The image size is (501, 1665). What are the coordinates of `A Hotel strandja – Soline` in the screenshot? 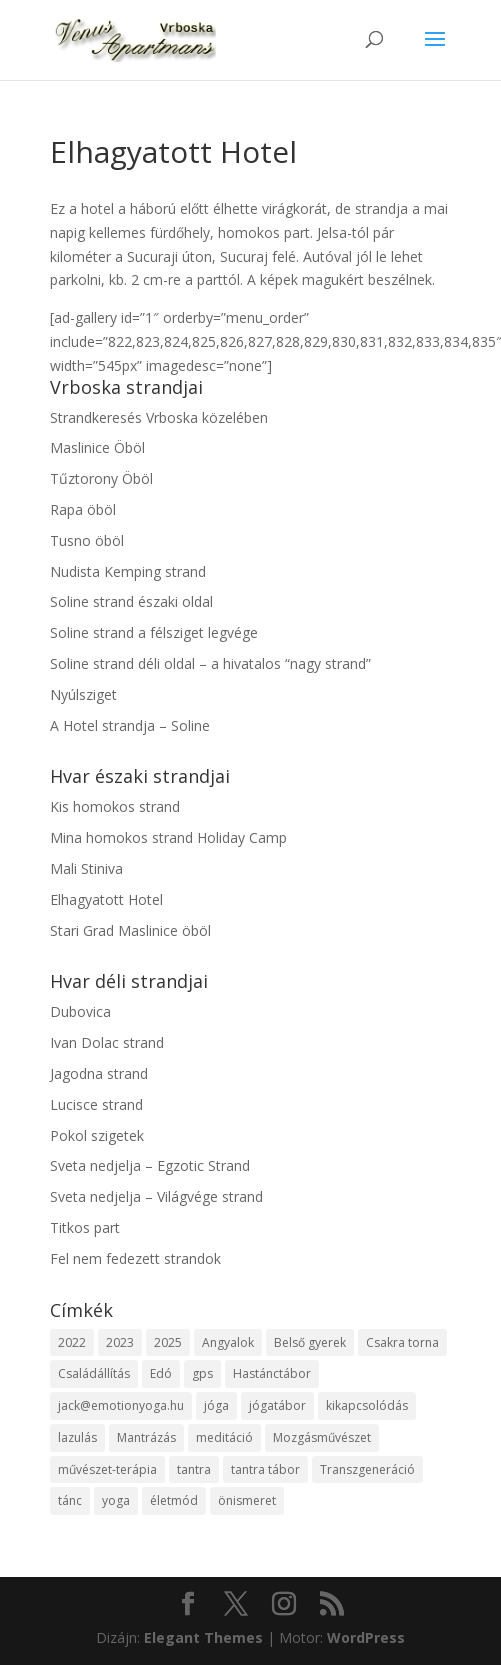 It's located at (130, 725).